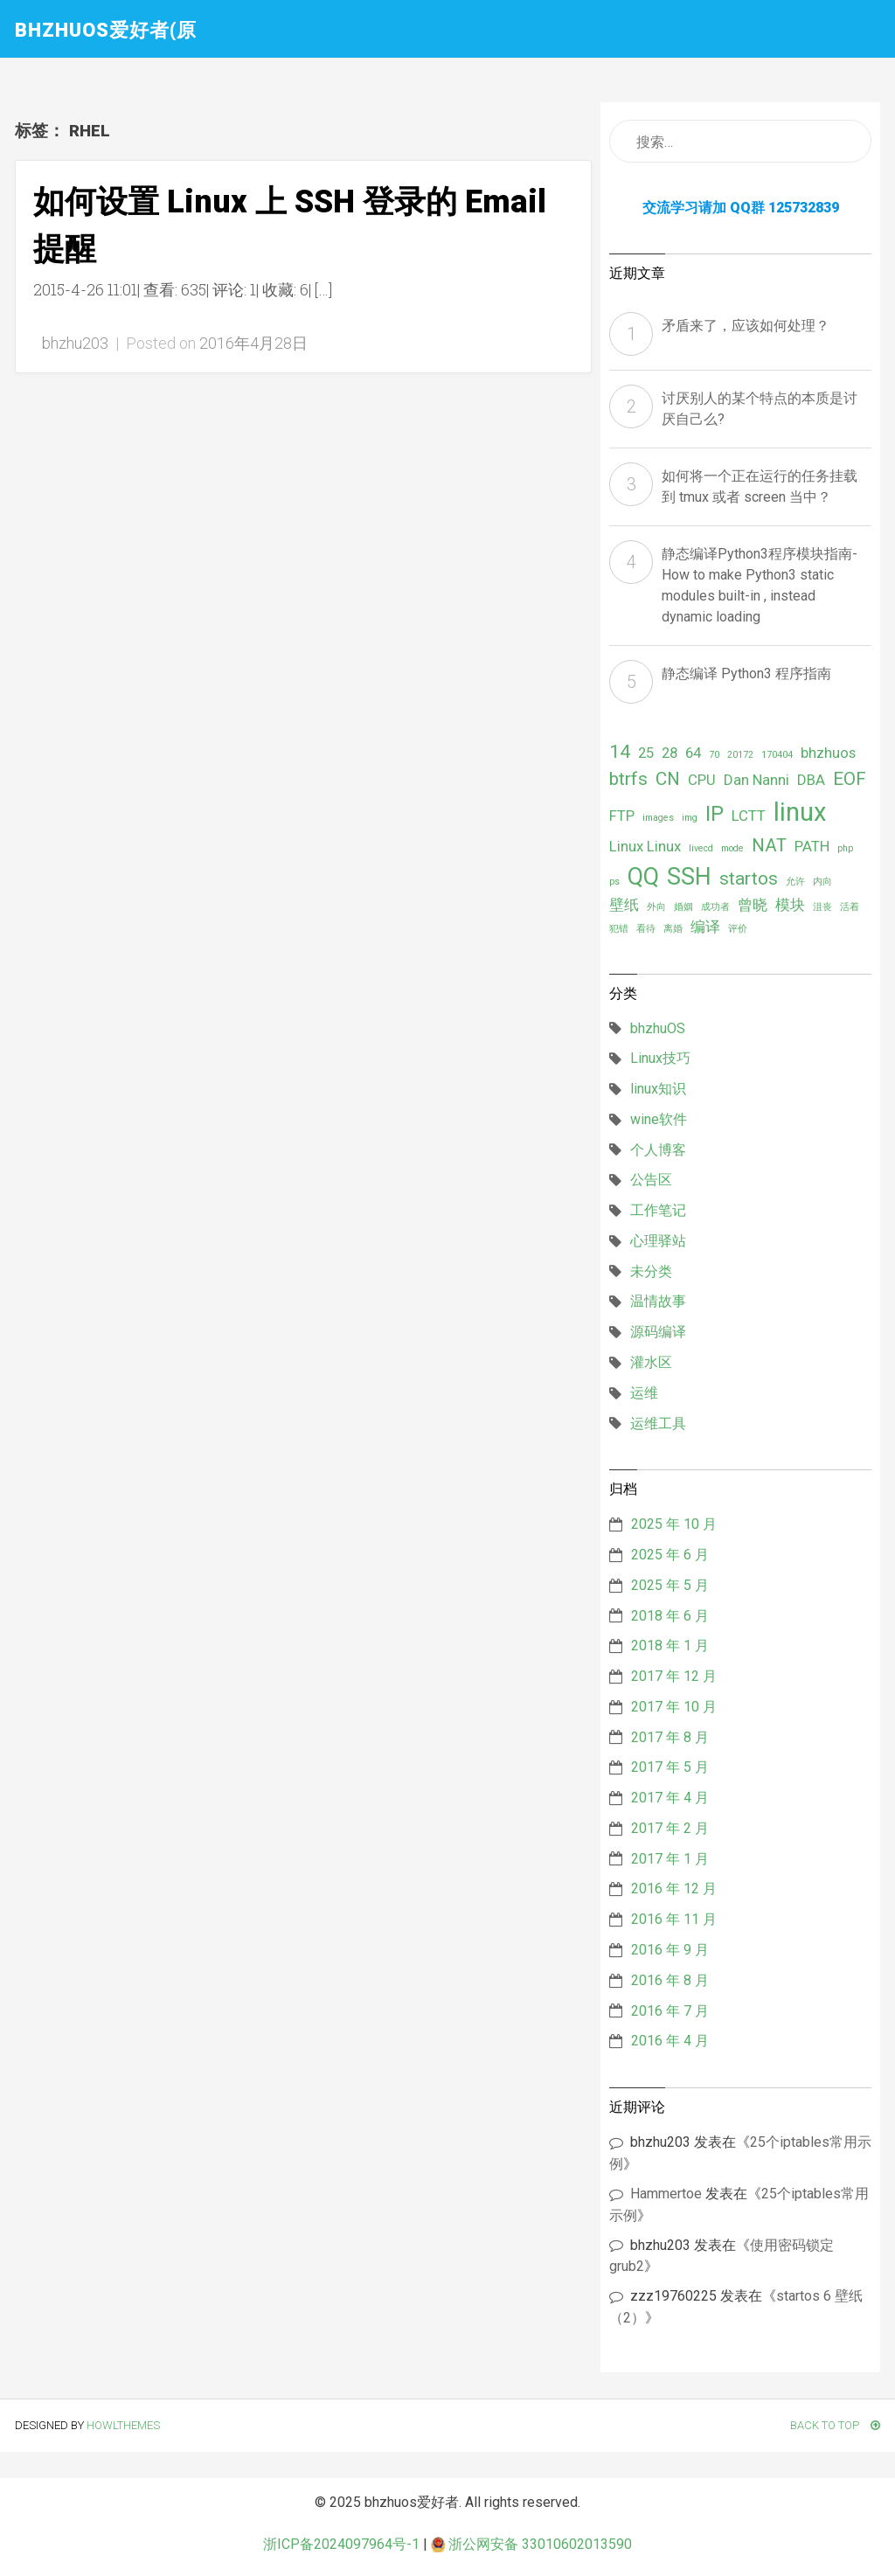 The height and width of the screenshot is (2576, 895). Describe the element at coordinates (849, 778) in the screenshot. I see `EOF [EOF (3 项)]` at that location.